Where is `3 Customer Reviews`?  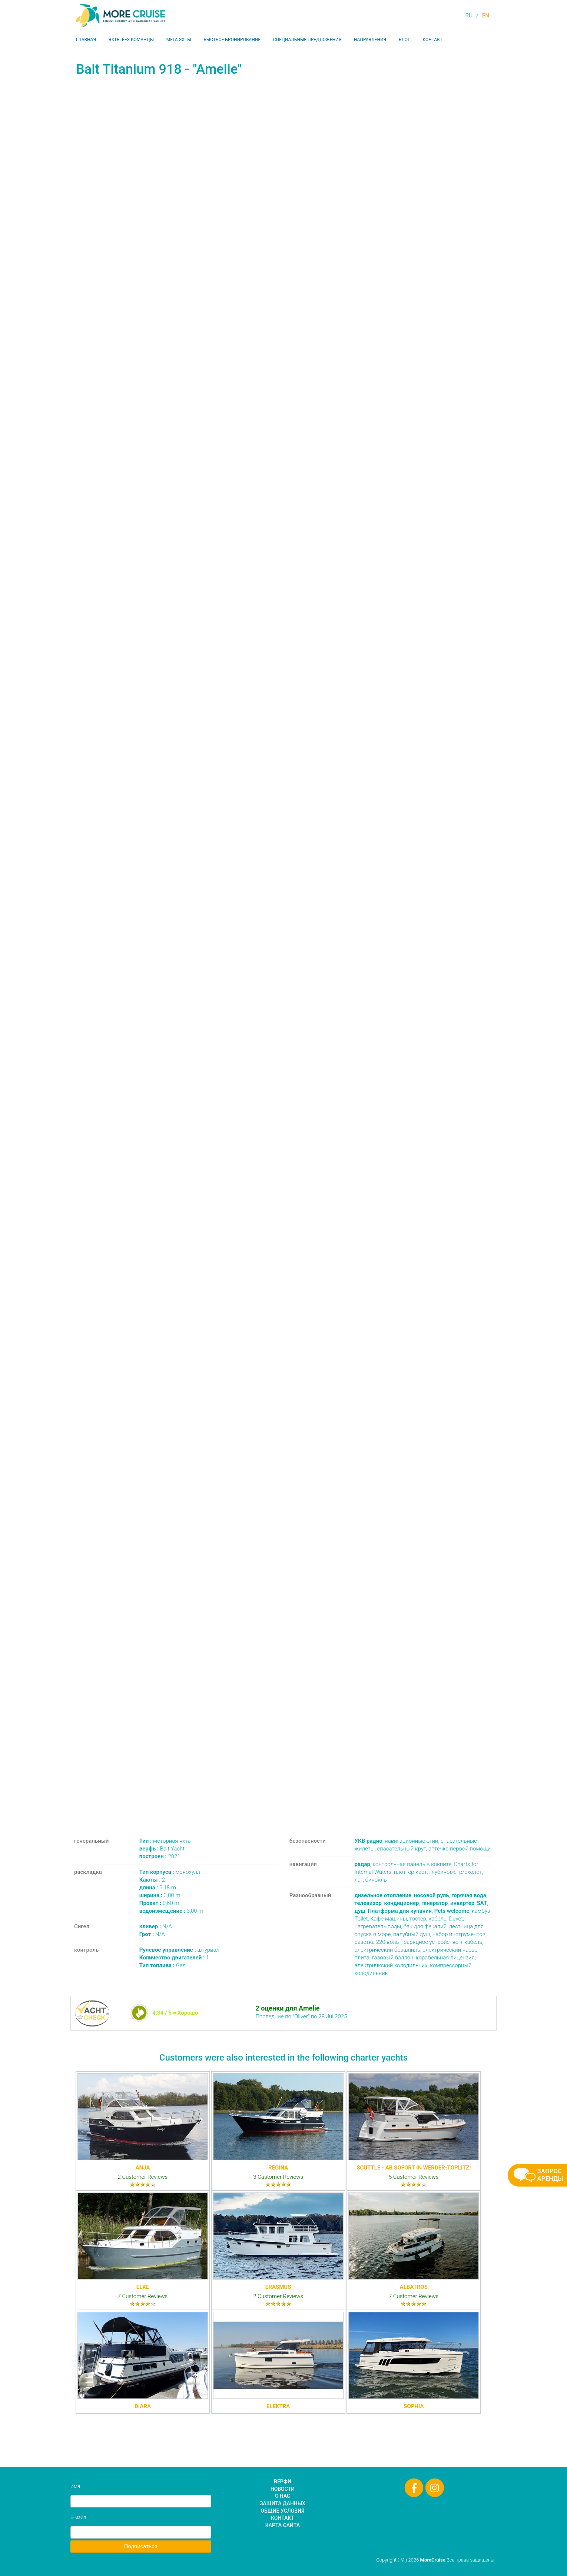 3 Customer Reviews is located at coordinates (278, 2177).